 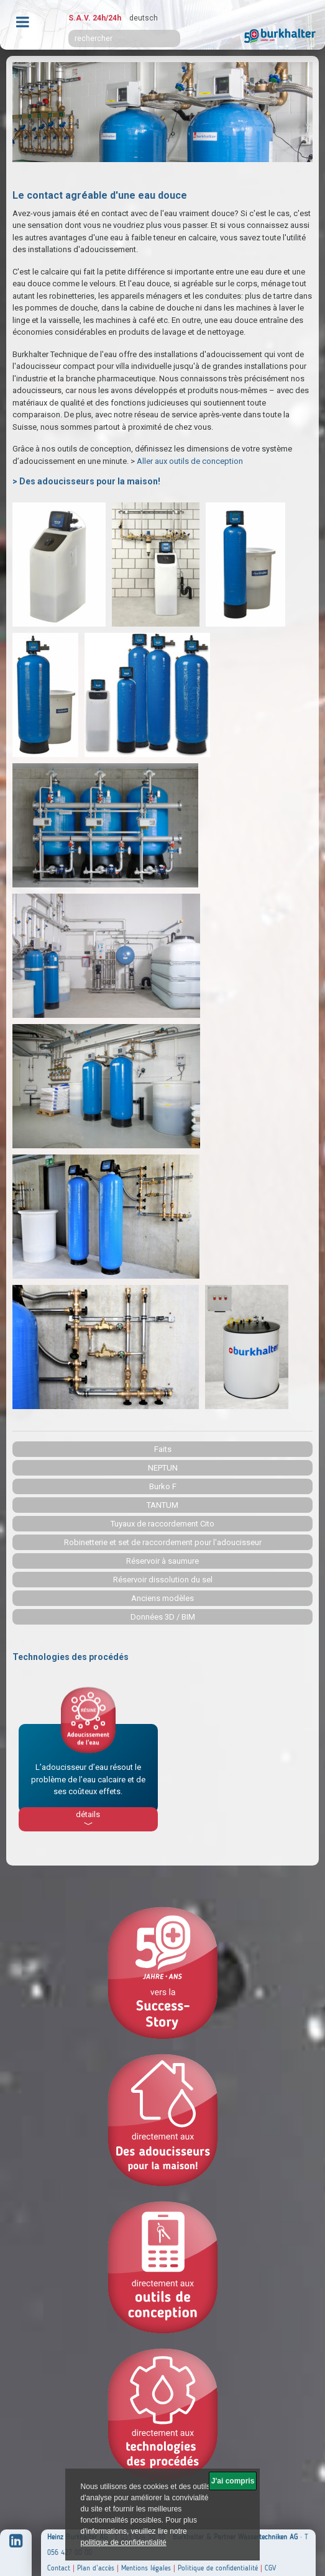 What do you see at coordinates (270, 2568) in the screenshot?
I see `CGV` at bounding box center [270, 2568].